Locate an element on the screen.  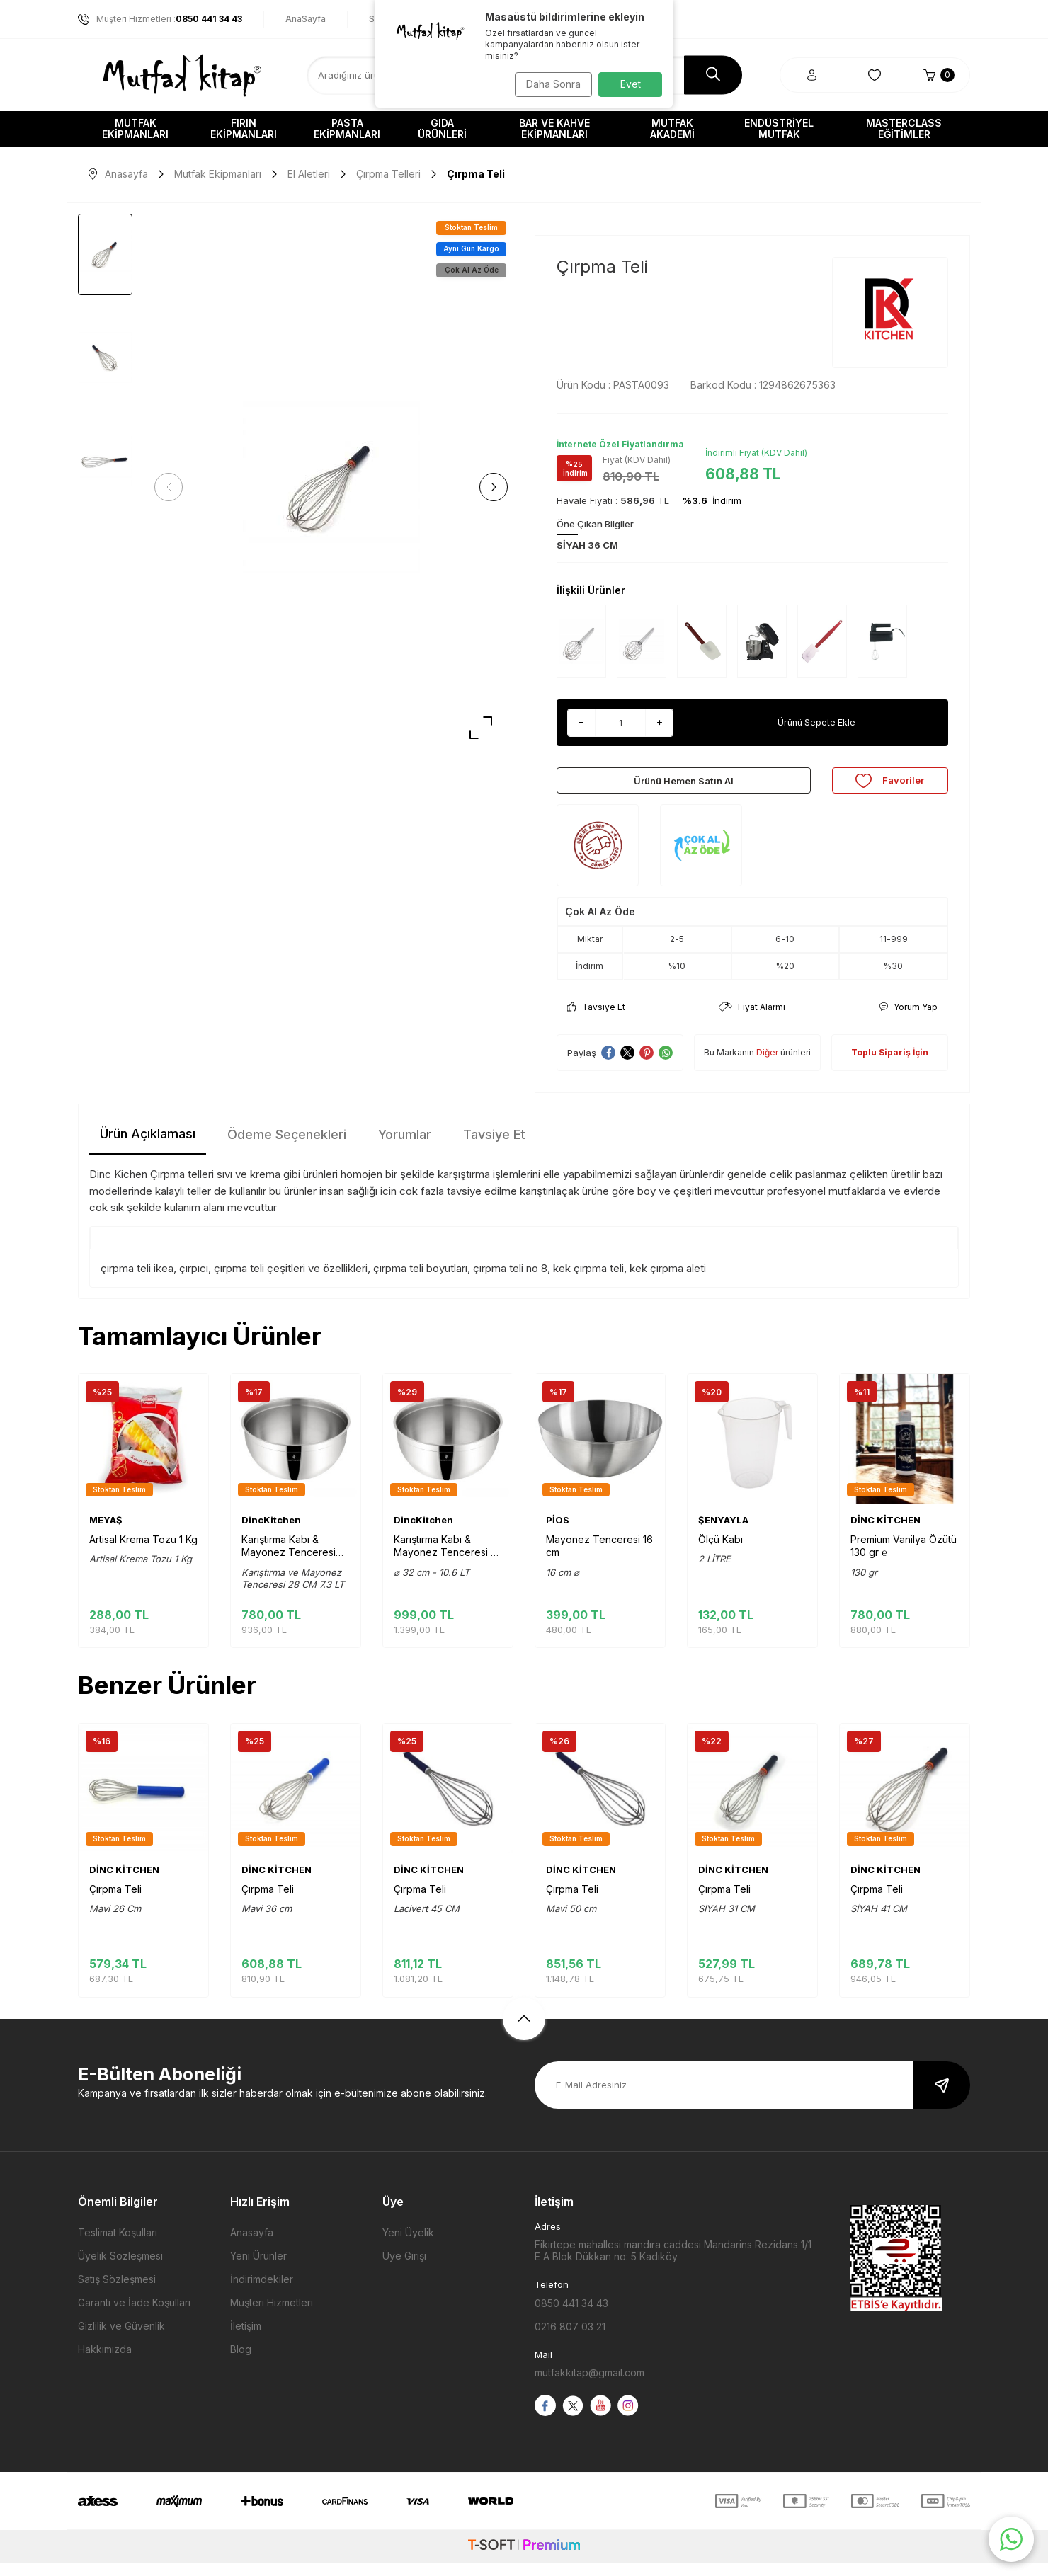
Hakkımızda is located at coordinates (105, 2362).